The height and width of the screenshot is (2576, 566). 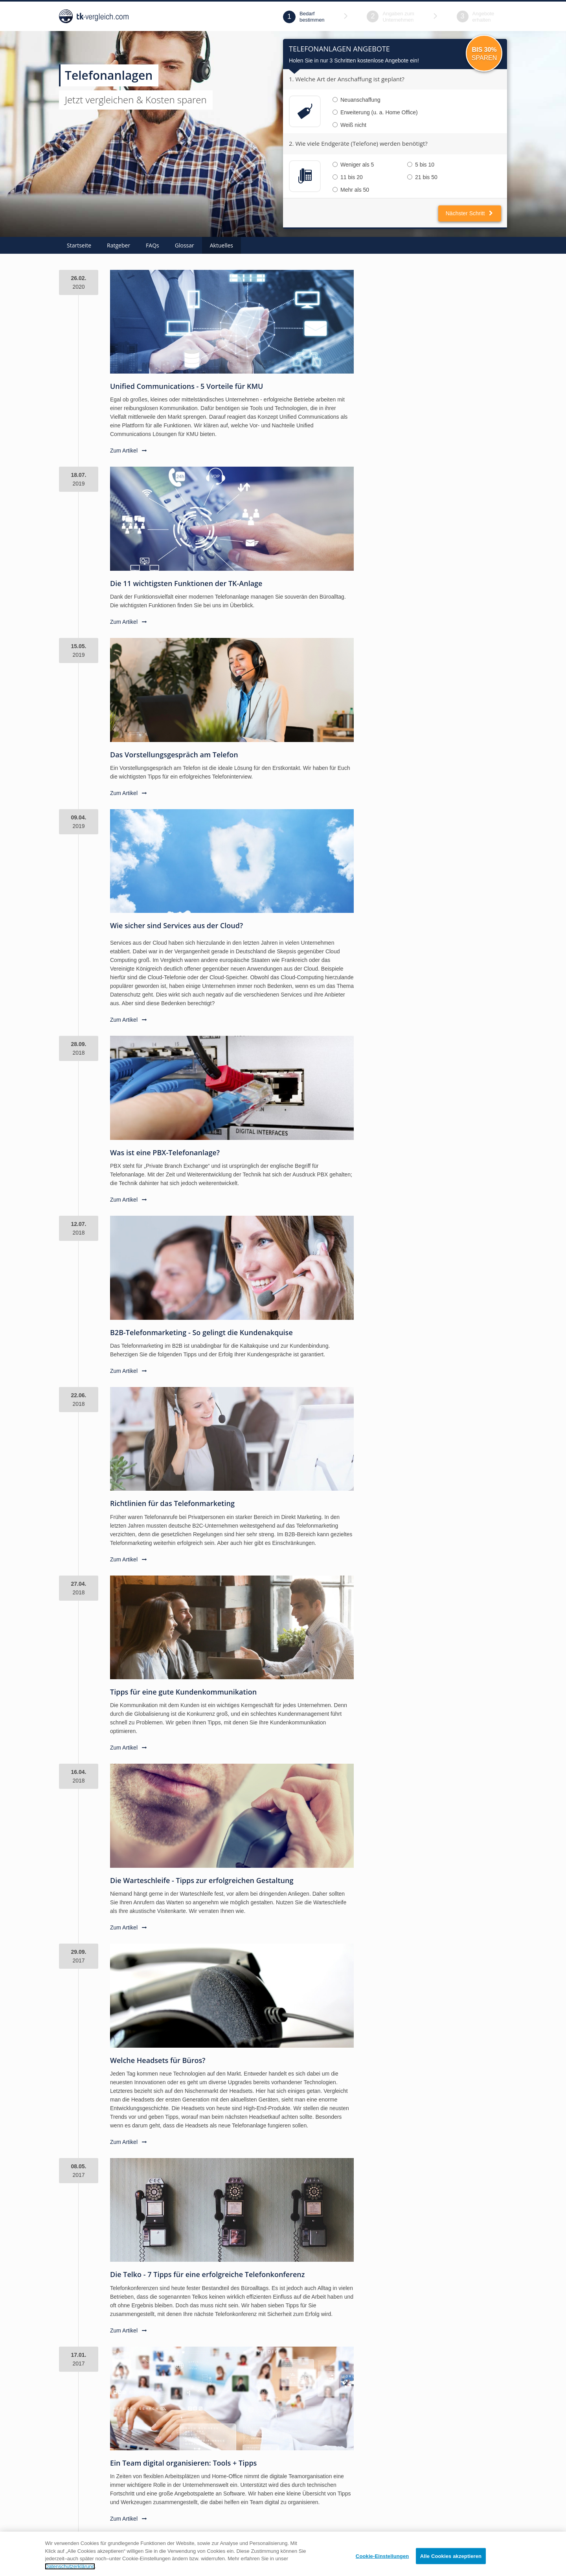 What do you see at coordinates (201, 1880) in the screenshot?
I see `Die Warteschleife - Tipps zur erfolgreichen Gestaltung` at bounding box center [201, 1880].